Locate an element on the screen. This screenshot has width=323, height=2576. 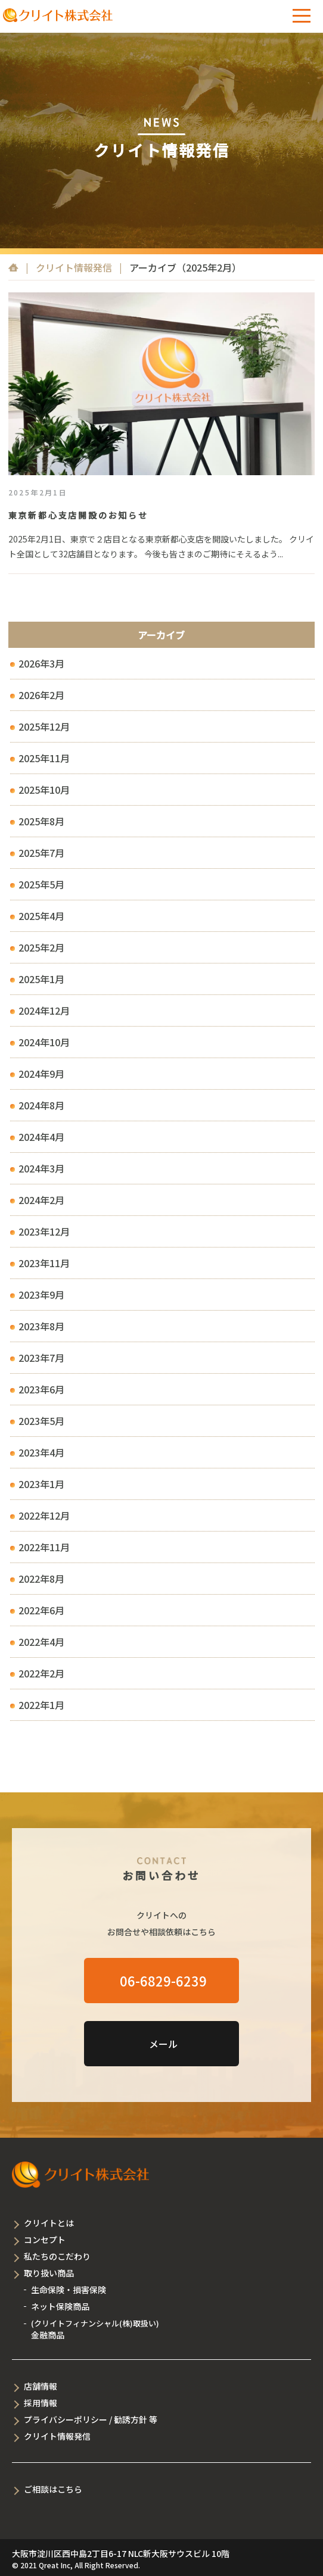
私たちのこだわり is located at coordinates (57, 2256).